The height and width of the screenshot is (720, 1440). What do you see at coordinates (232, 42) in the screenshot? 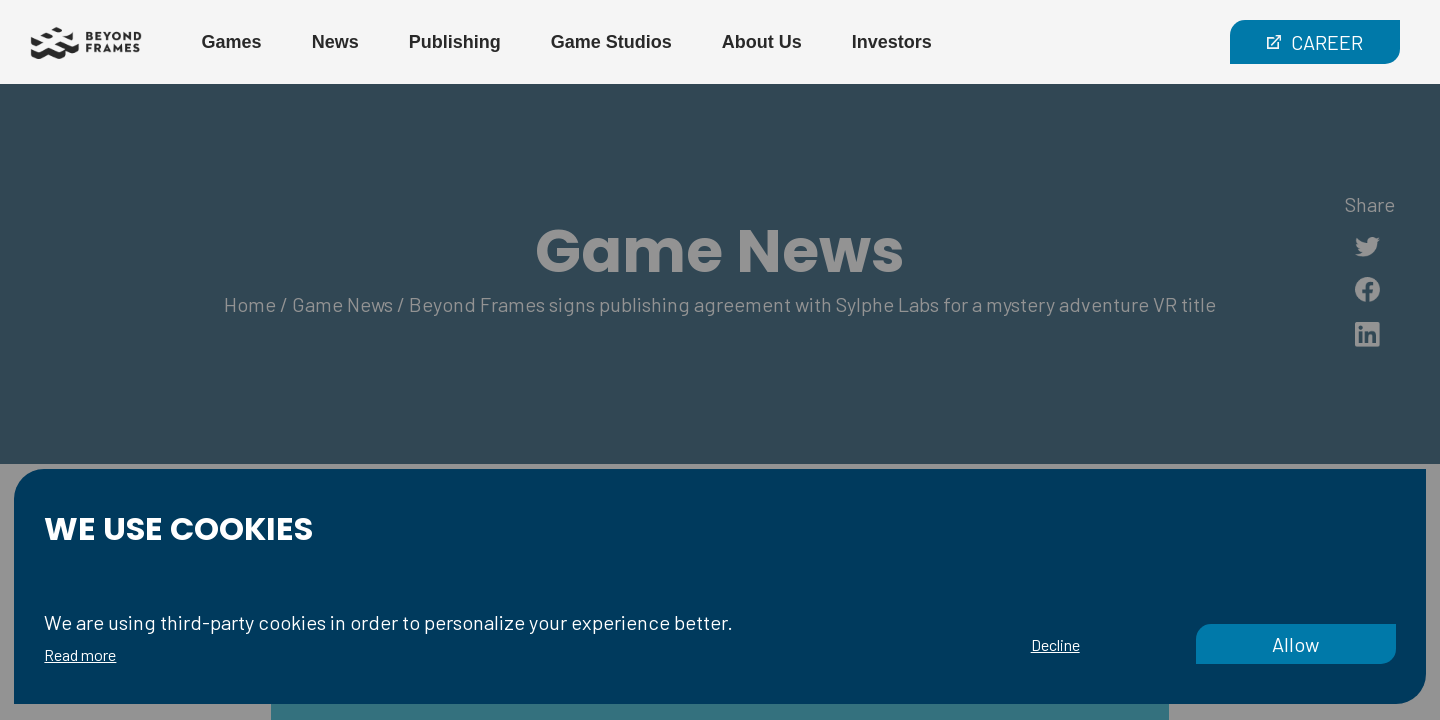
I see `Games` at bounding box center [232, 42].